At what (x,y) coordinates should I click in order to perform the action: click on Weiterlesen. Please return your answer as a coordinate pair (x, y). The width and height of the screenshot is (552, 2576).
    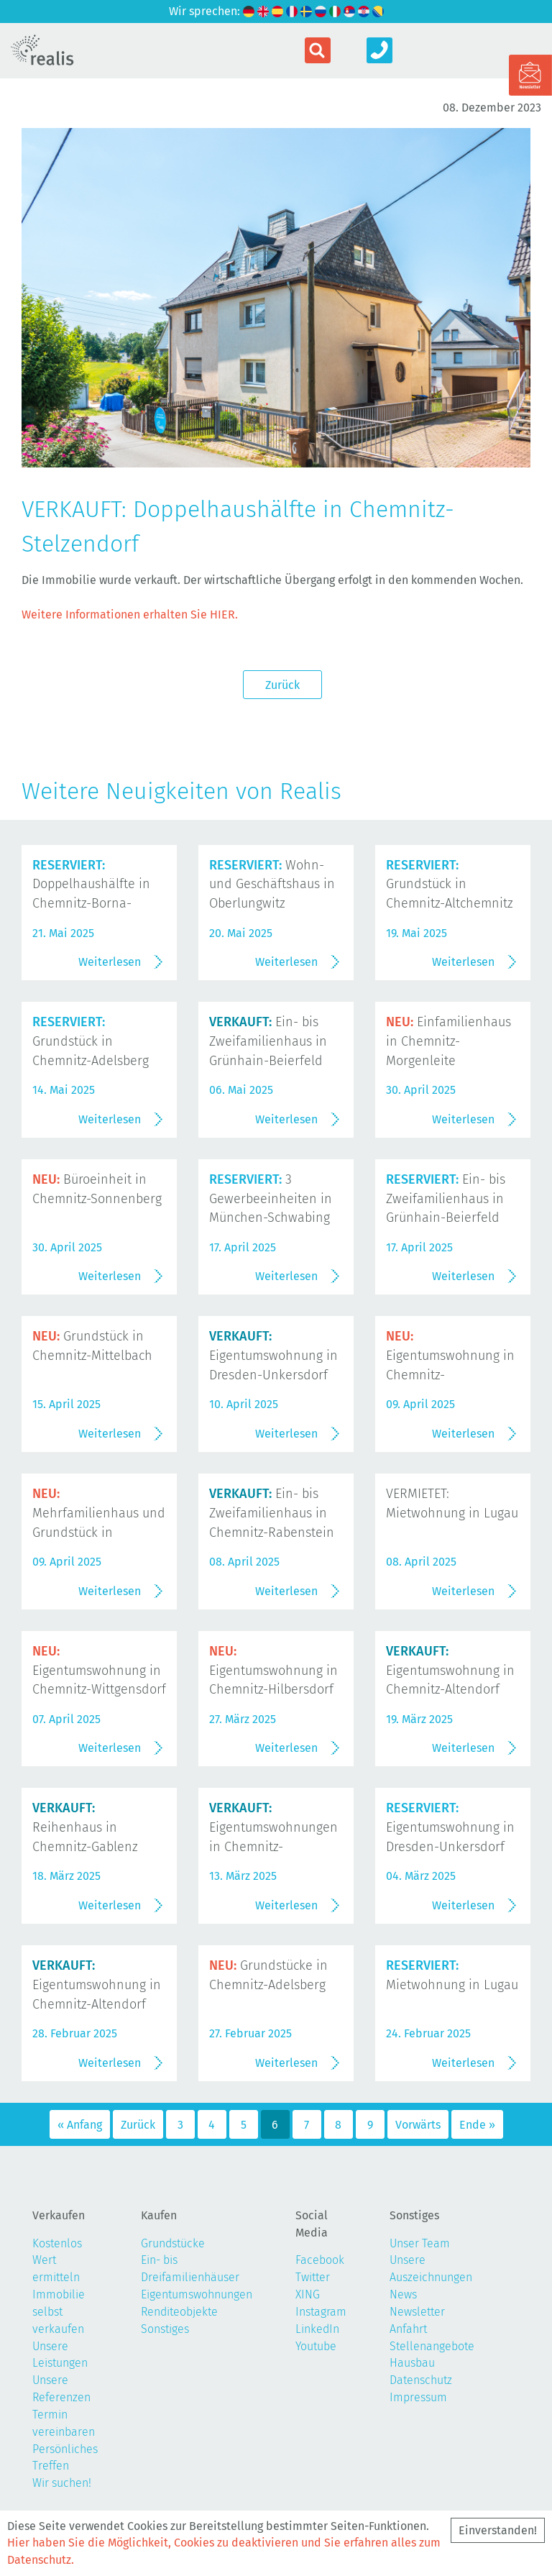
    Looking at the image, I should click on (109, 962).